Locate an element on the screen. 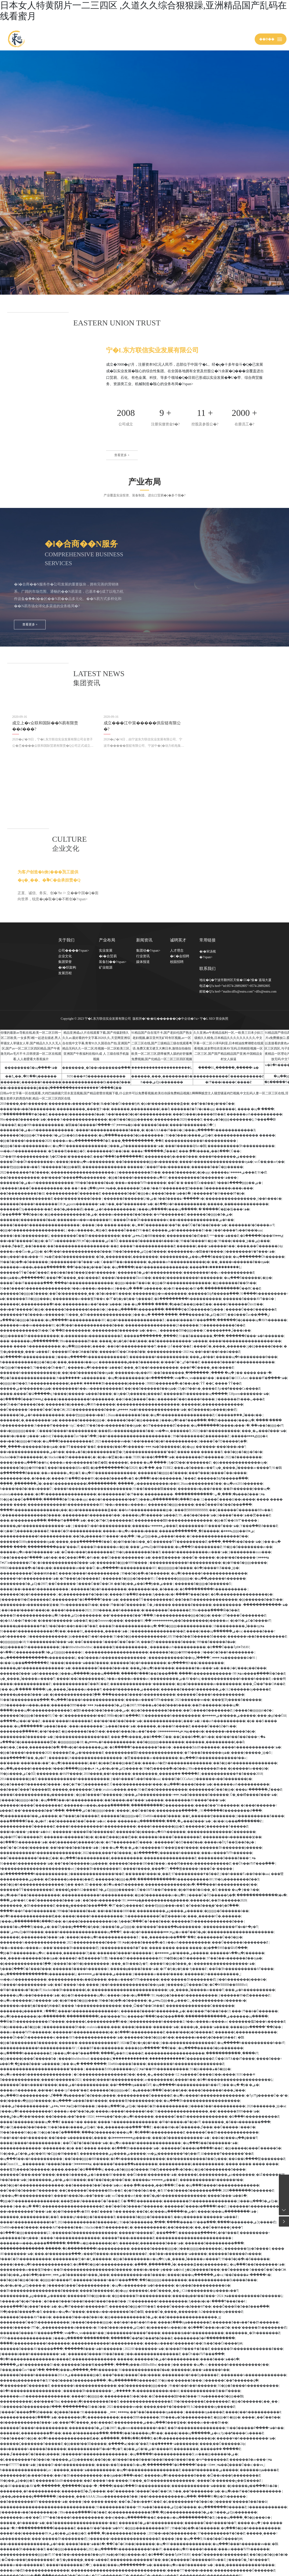  ��������av�鶹��Ұ���� is located at coordinates (195, 1251).